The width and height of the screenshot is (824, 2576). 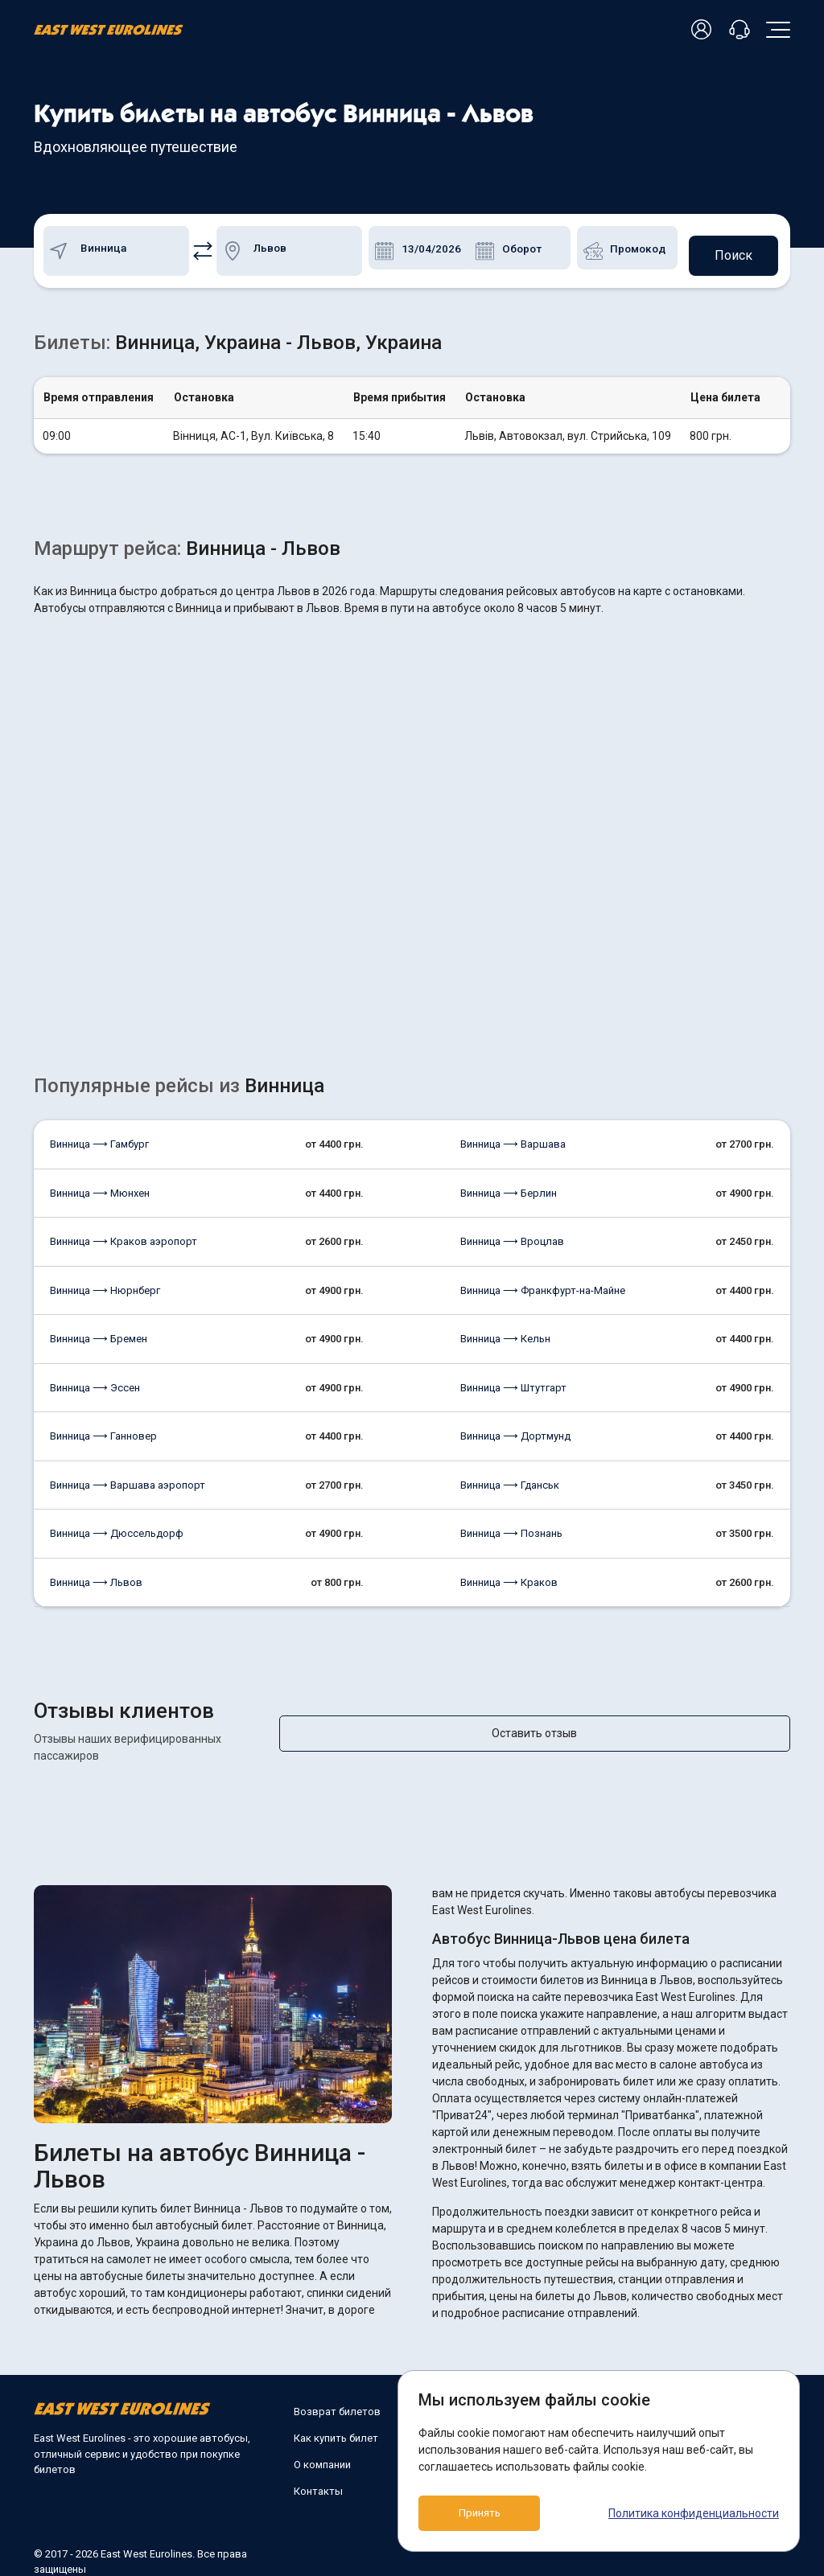 I want to click on Принять, so click(x=490, y=2513).